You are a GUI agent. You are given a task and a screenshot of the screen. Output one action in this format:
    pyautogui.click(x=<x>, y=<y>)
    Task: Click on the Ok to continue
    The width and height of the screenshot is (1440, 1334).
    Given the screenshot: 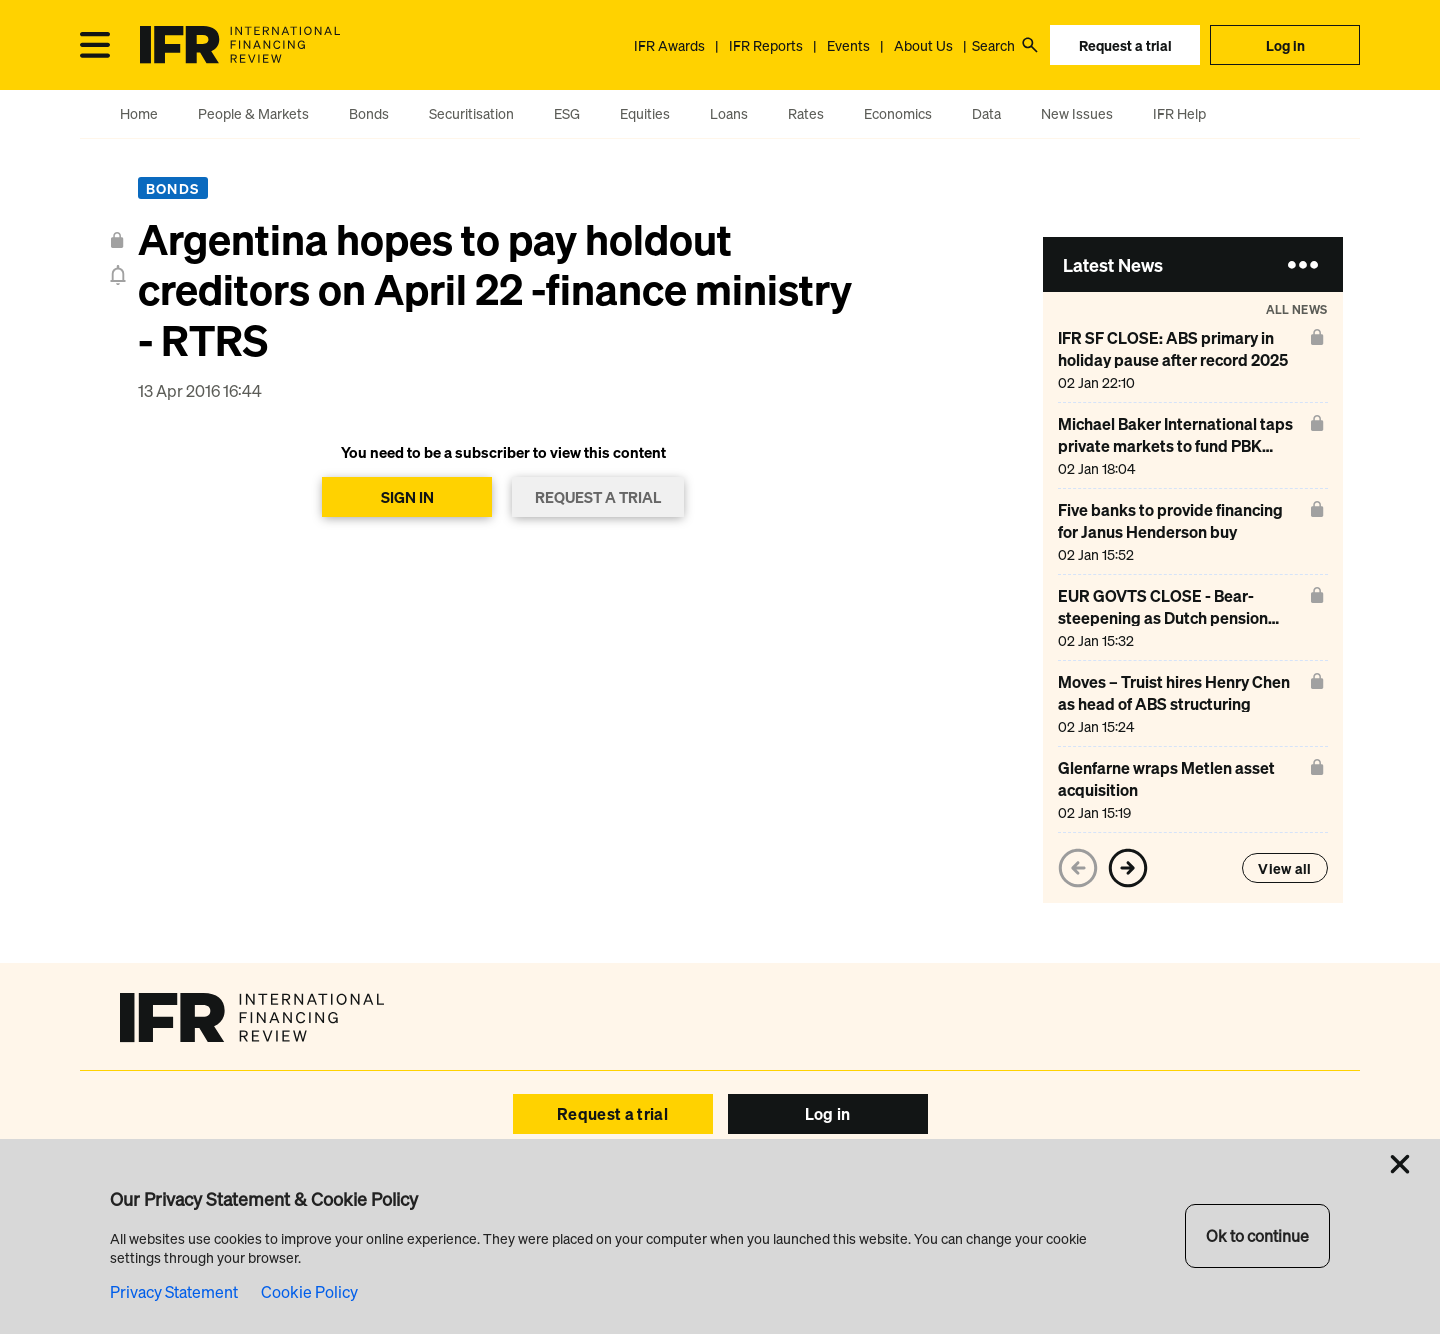 What is the action you would take?
    pyautogui.click(x=1257, y=1236)
    